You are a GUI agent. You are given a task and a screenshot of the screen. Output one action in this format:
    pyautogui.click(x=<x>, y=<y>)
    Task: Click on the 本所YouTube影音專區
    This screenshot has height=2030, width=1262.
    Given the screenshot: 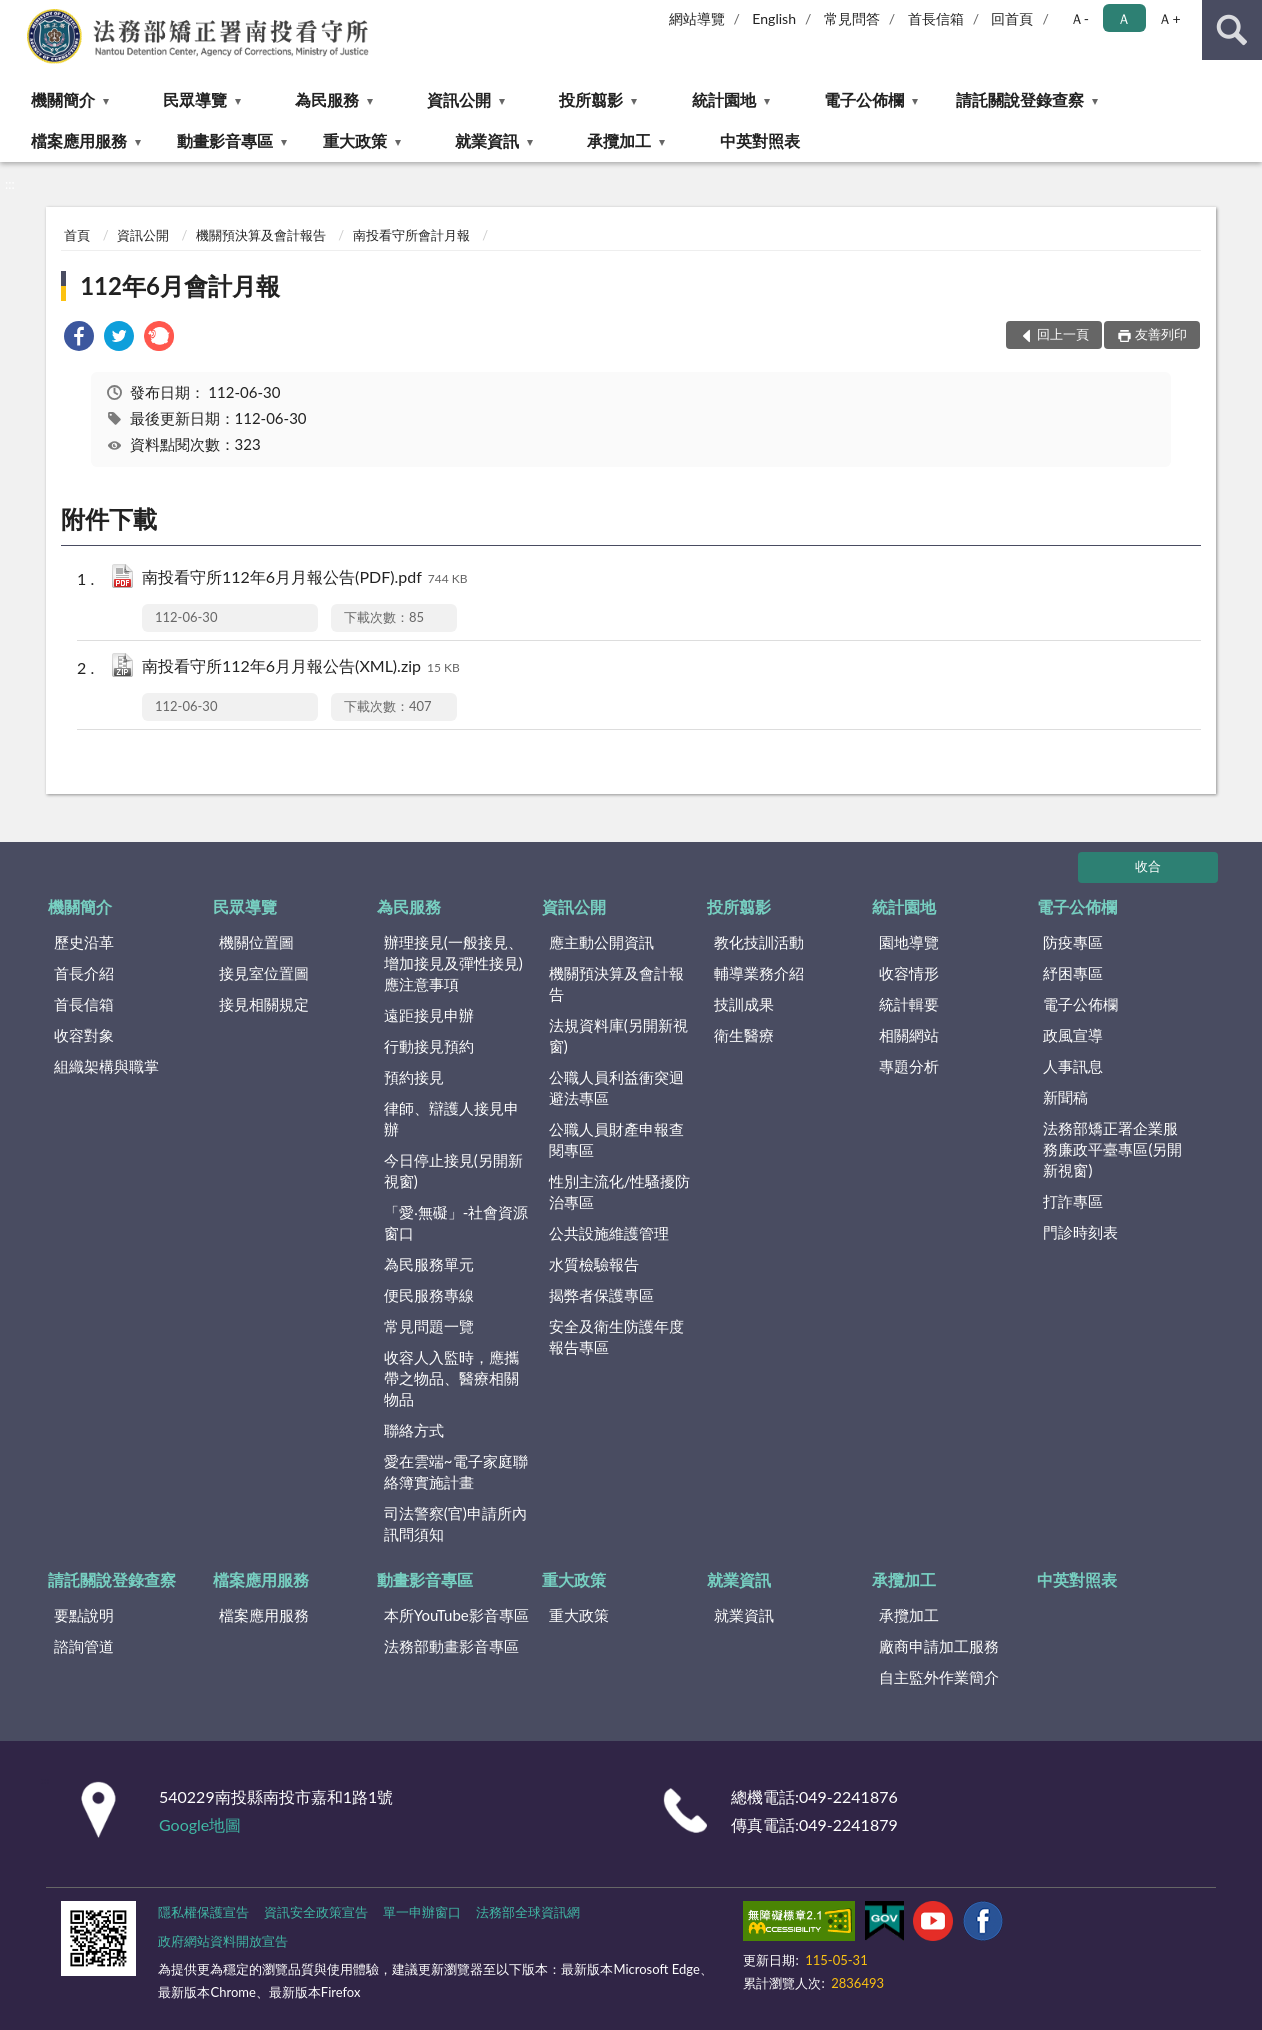 What is the action you would take?
    pyautogui.click(x=456, y=1615)
    